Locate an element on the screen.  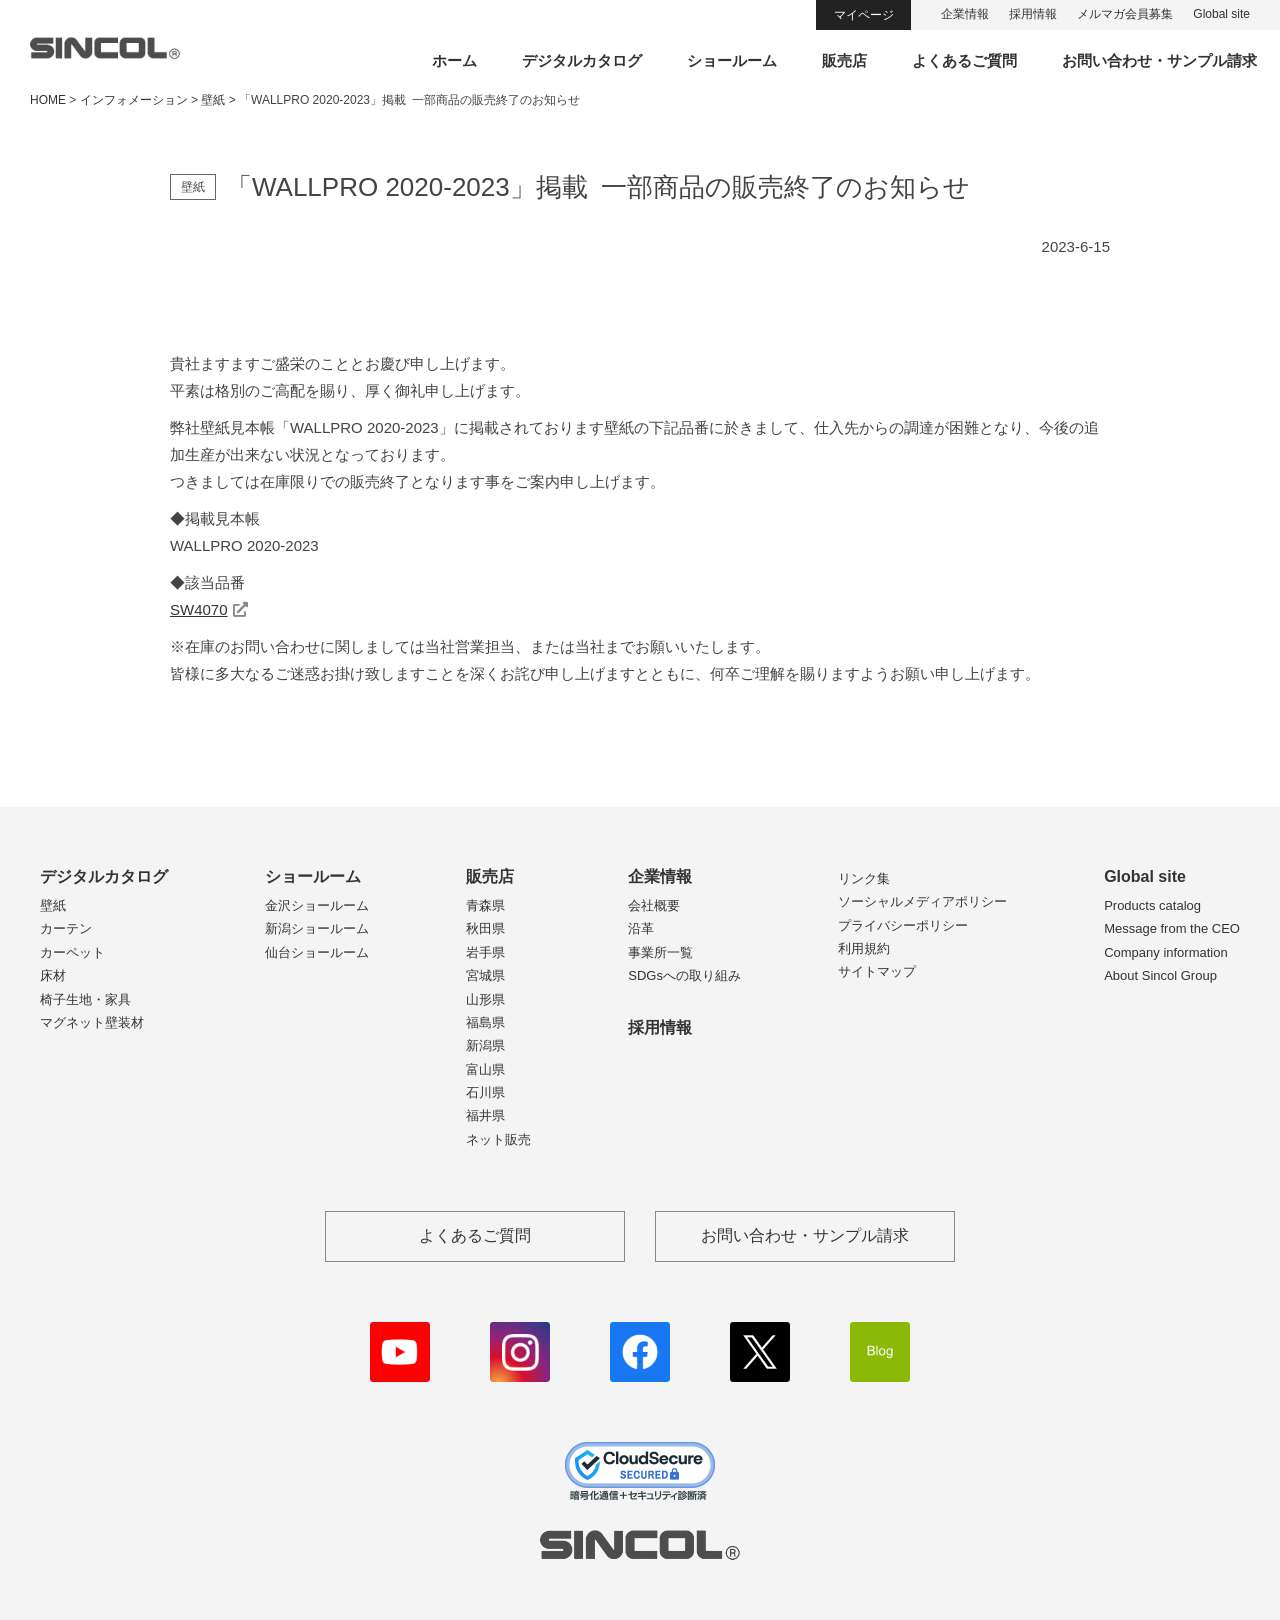
宮城県 is located at coordinates (485, 975).